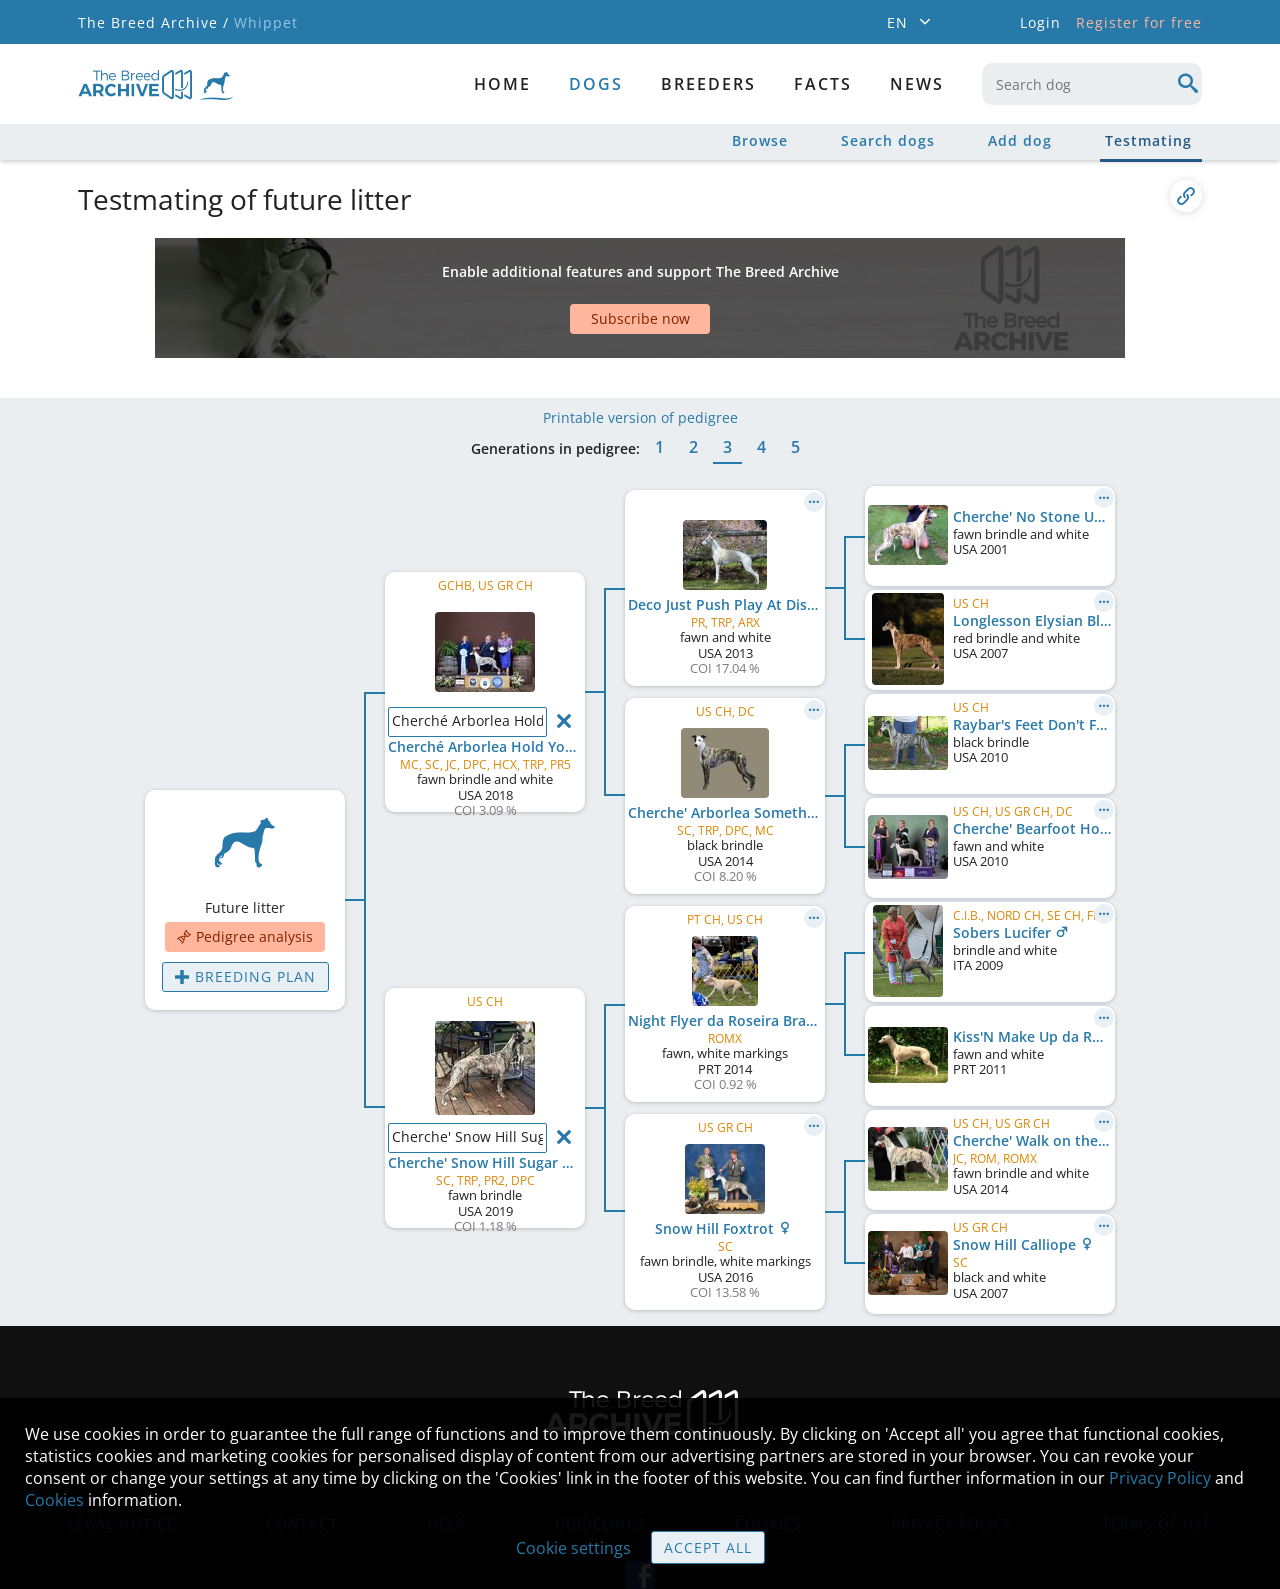 The height and width of the screenshot is (1589, 1280). Describe the element at coordinates (1160, 1478) in the screenshot. I see `Privacy Policy` at that location.